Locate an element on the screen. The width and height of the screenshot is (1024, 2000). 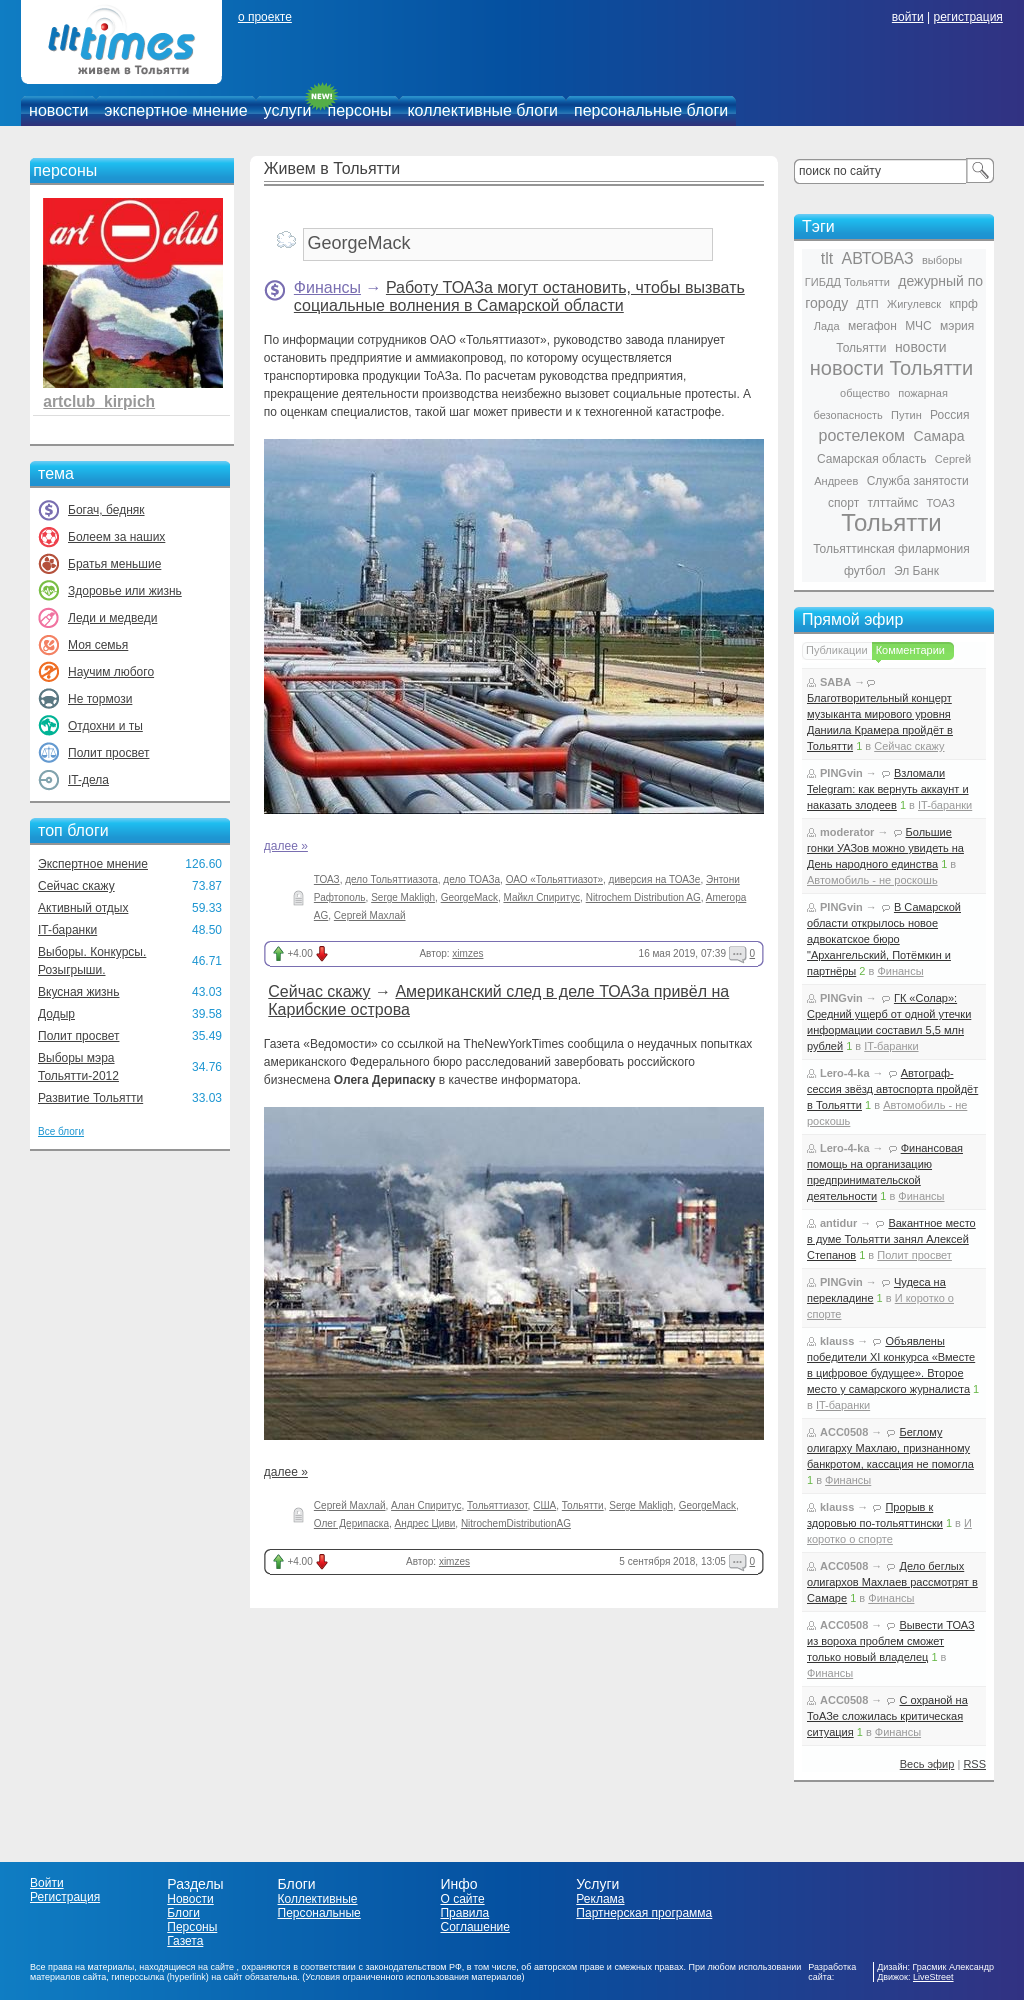
Активный отдых is located at coordinates (83, 908).